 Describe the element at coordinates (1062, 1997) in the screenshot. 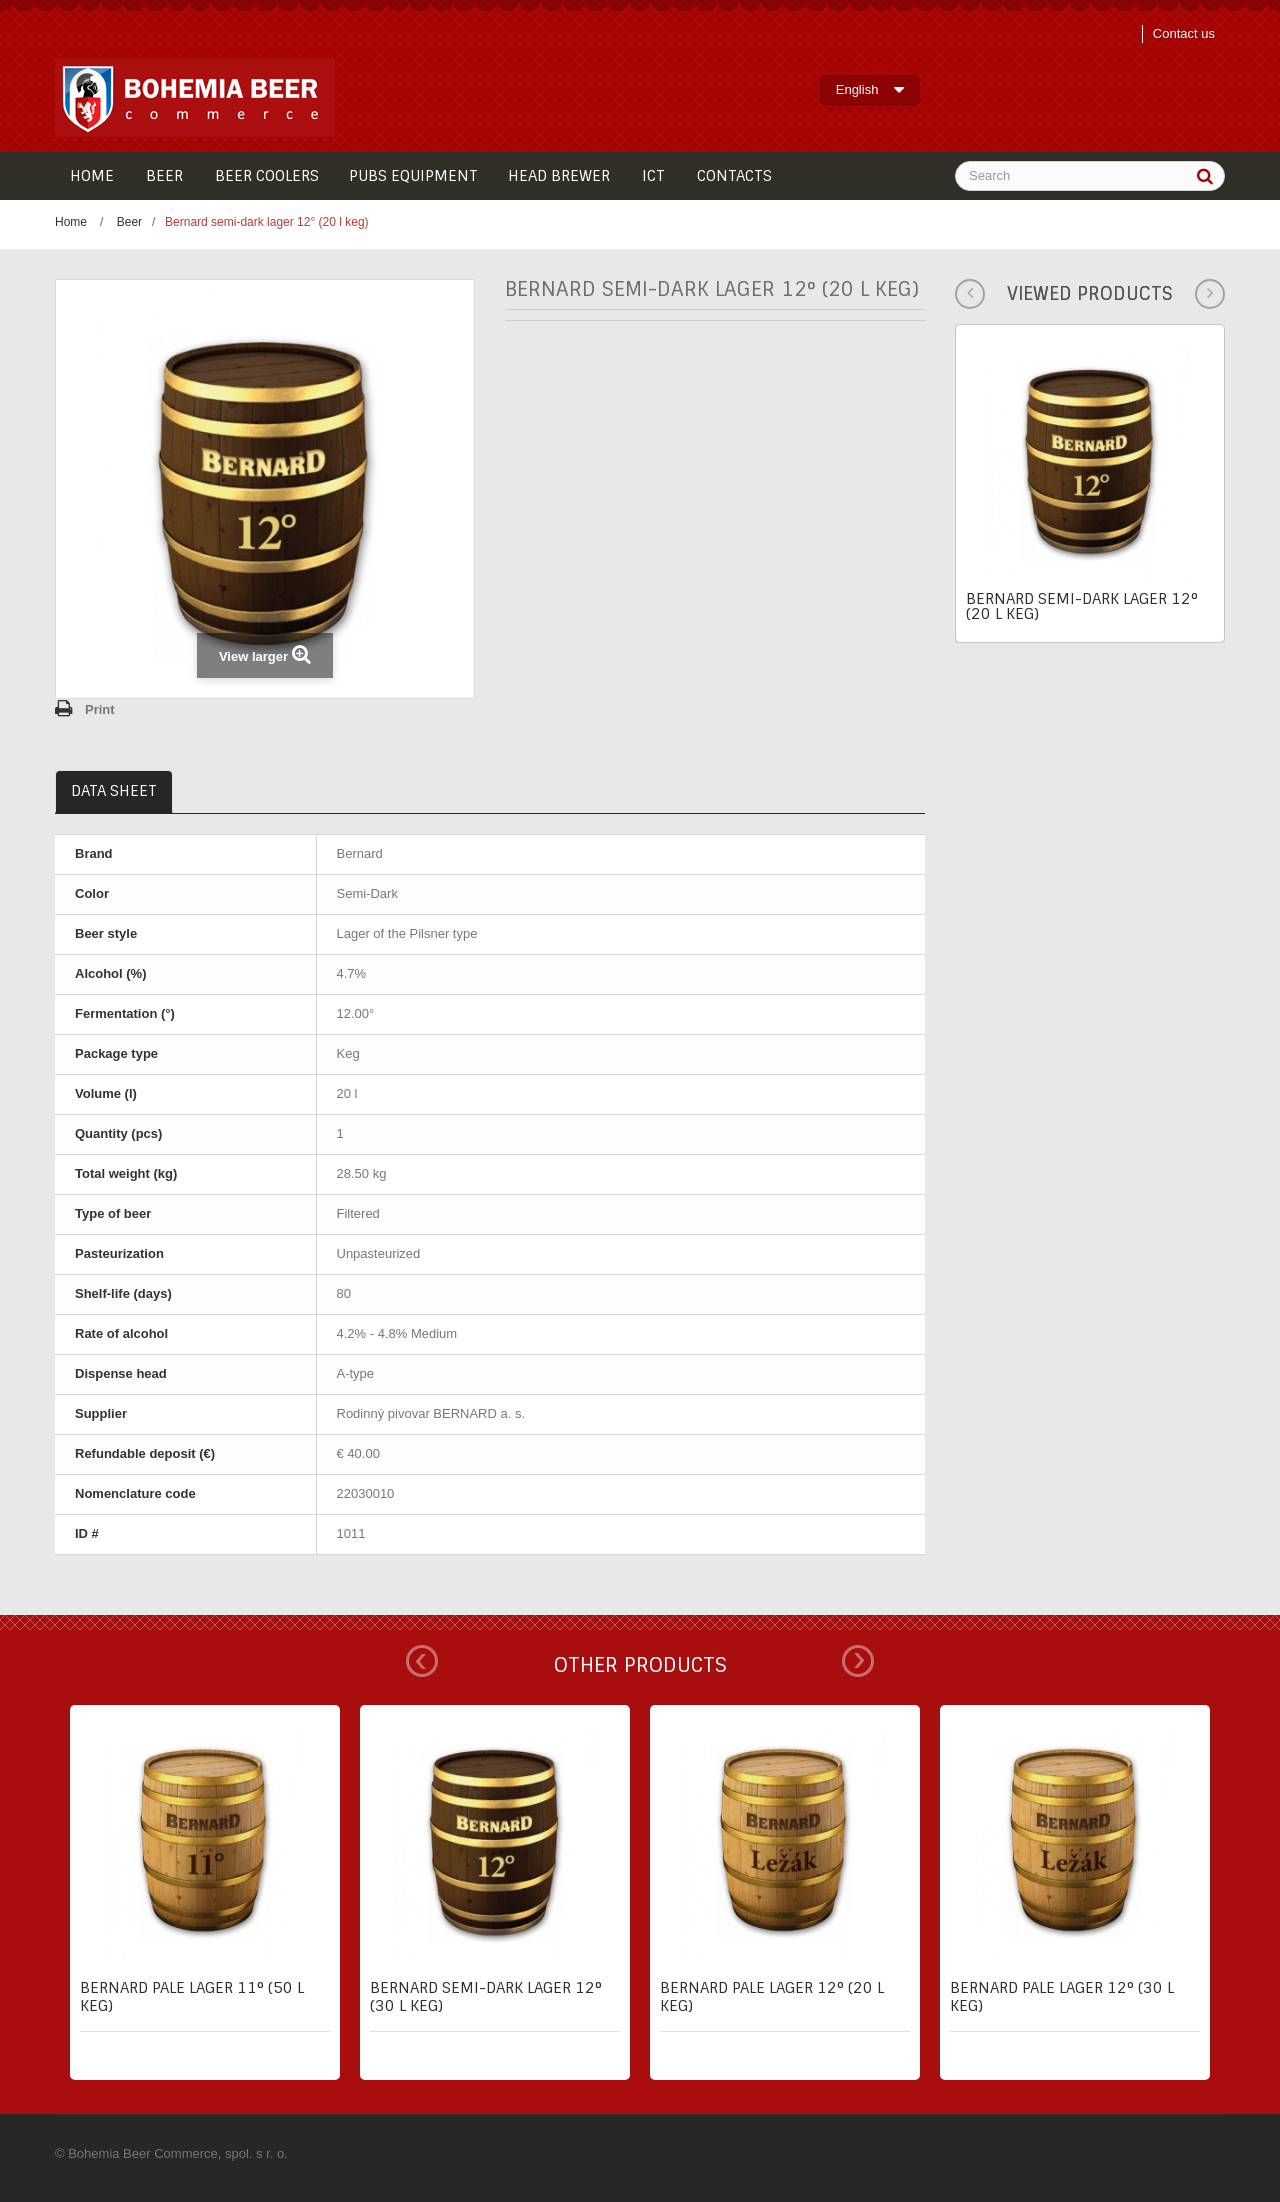

I see `Bernard pale lager 12° (30 l keg)` at that location.